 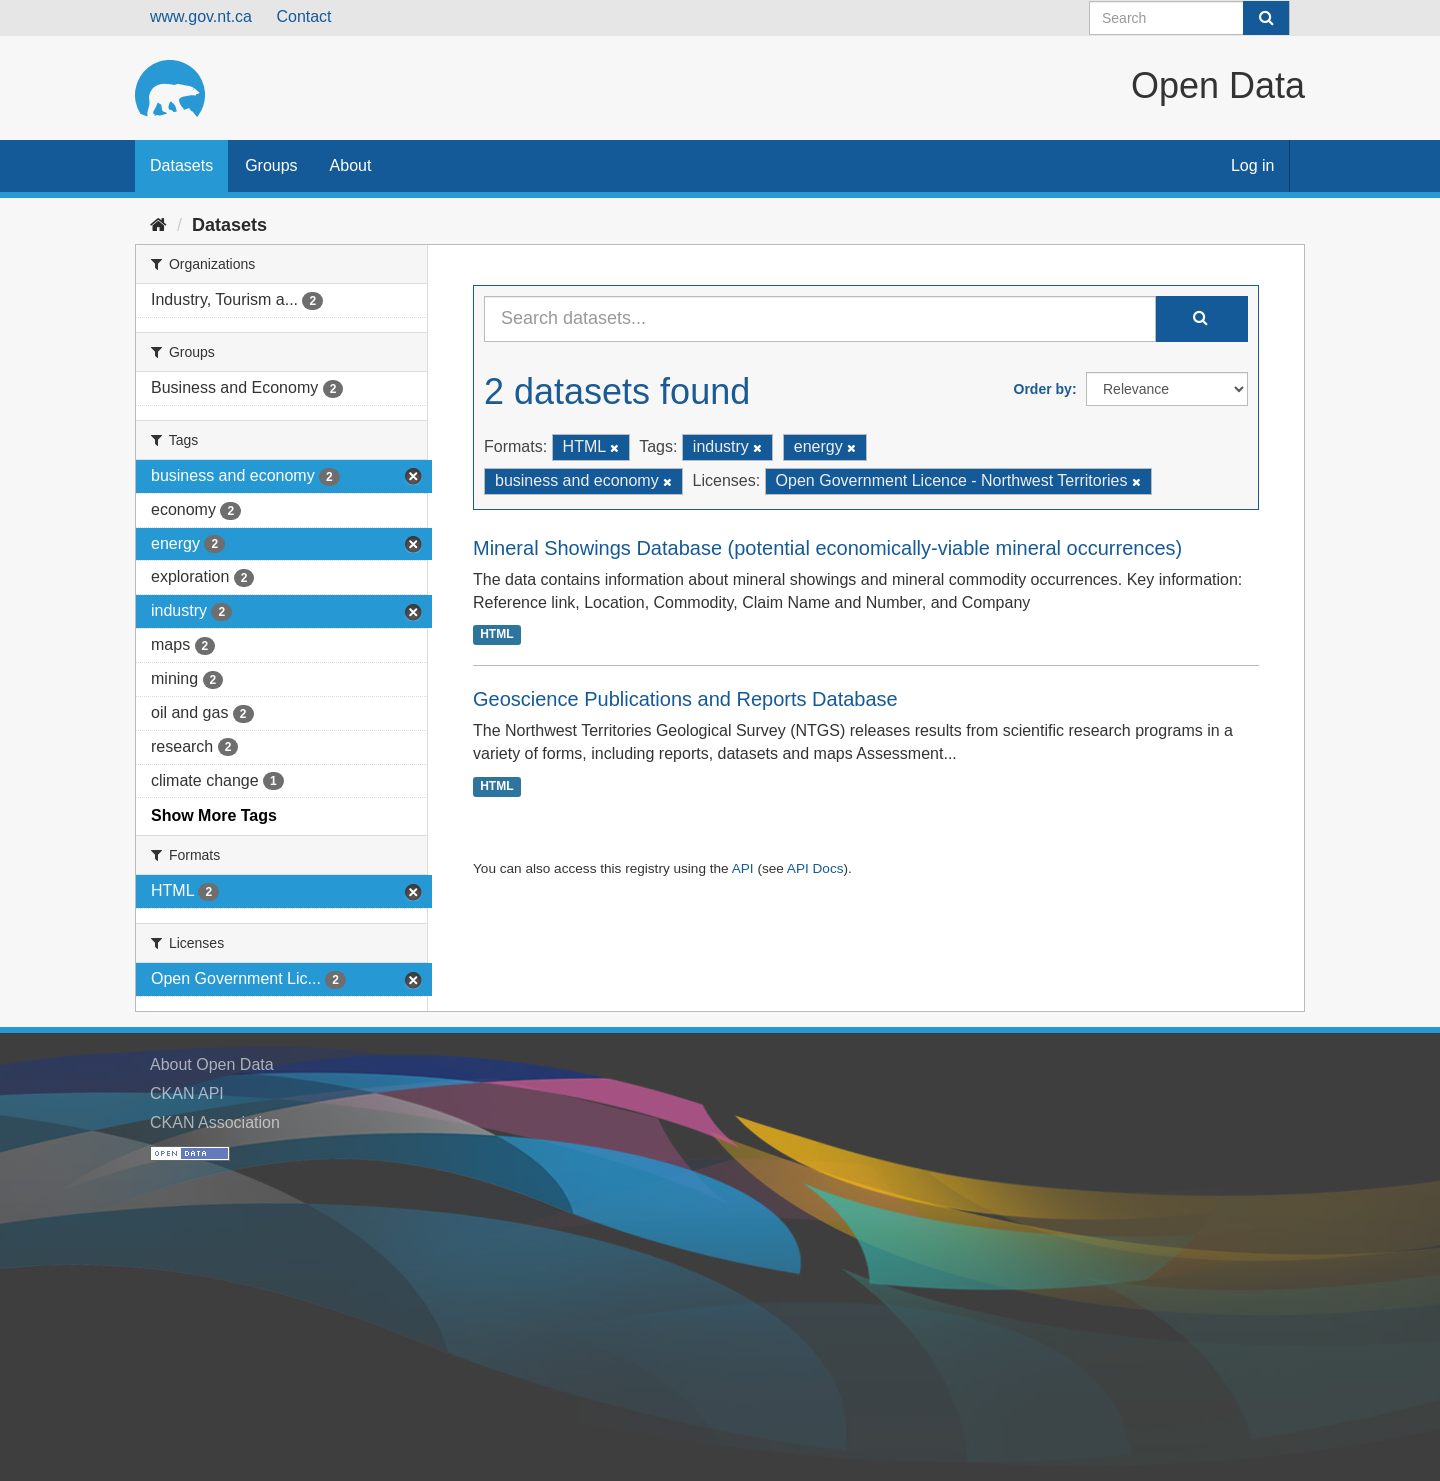 I want to click on Datasets, so click(x=181, y=165).